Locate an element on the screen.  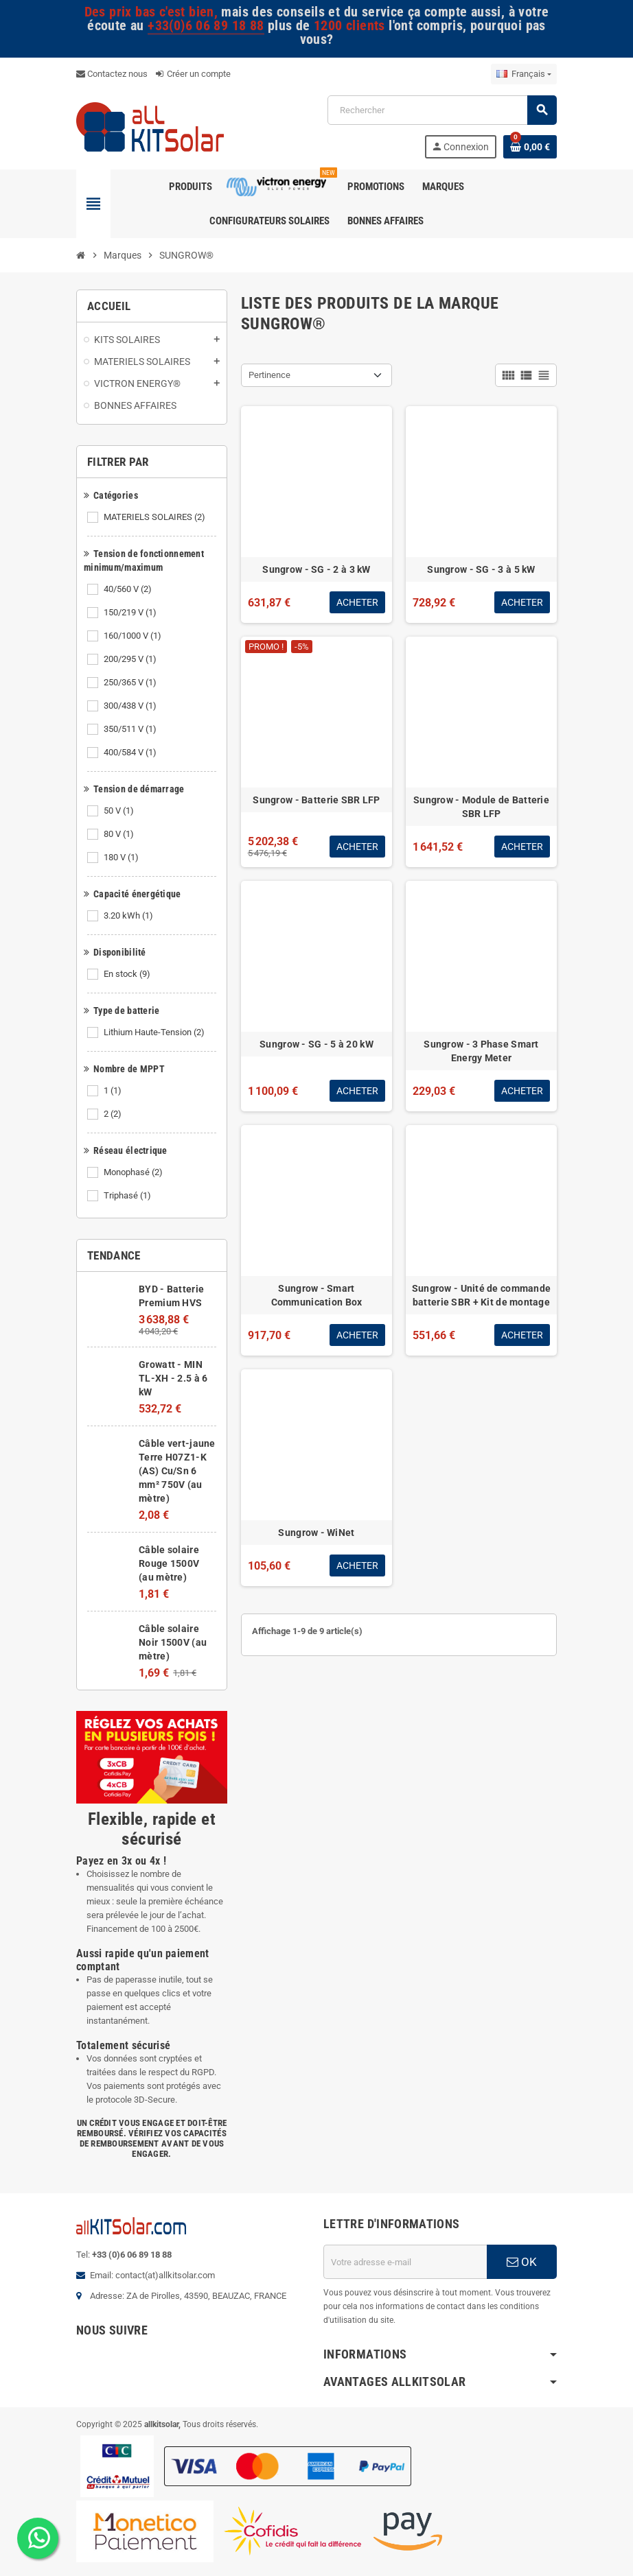
Sungrow - 3 Phase Smart Energy Meter is located at coordinates (481, 1051).